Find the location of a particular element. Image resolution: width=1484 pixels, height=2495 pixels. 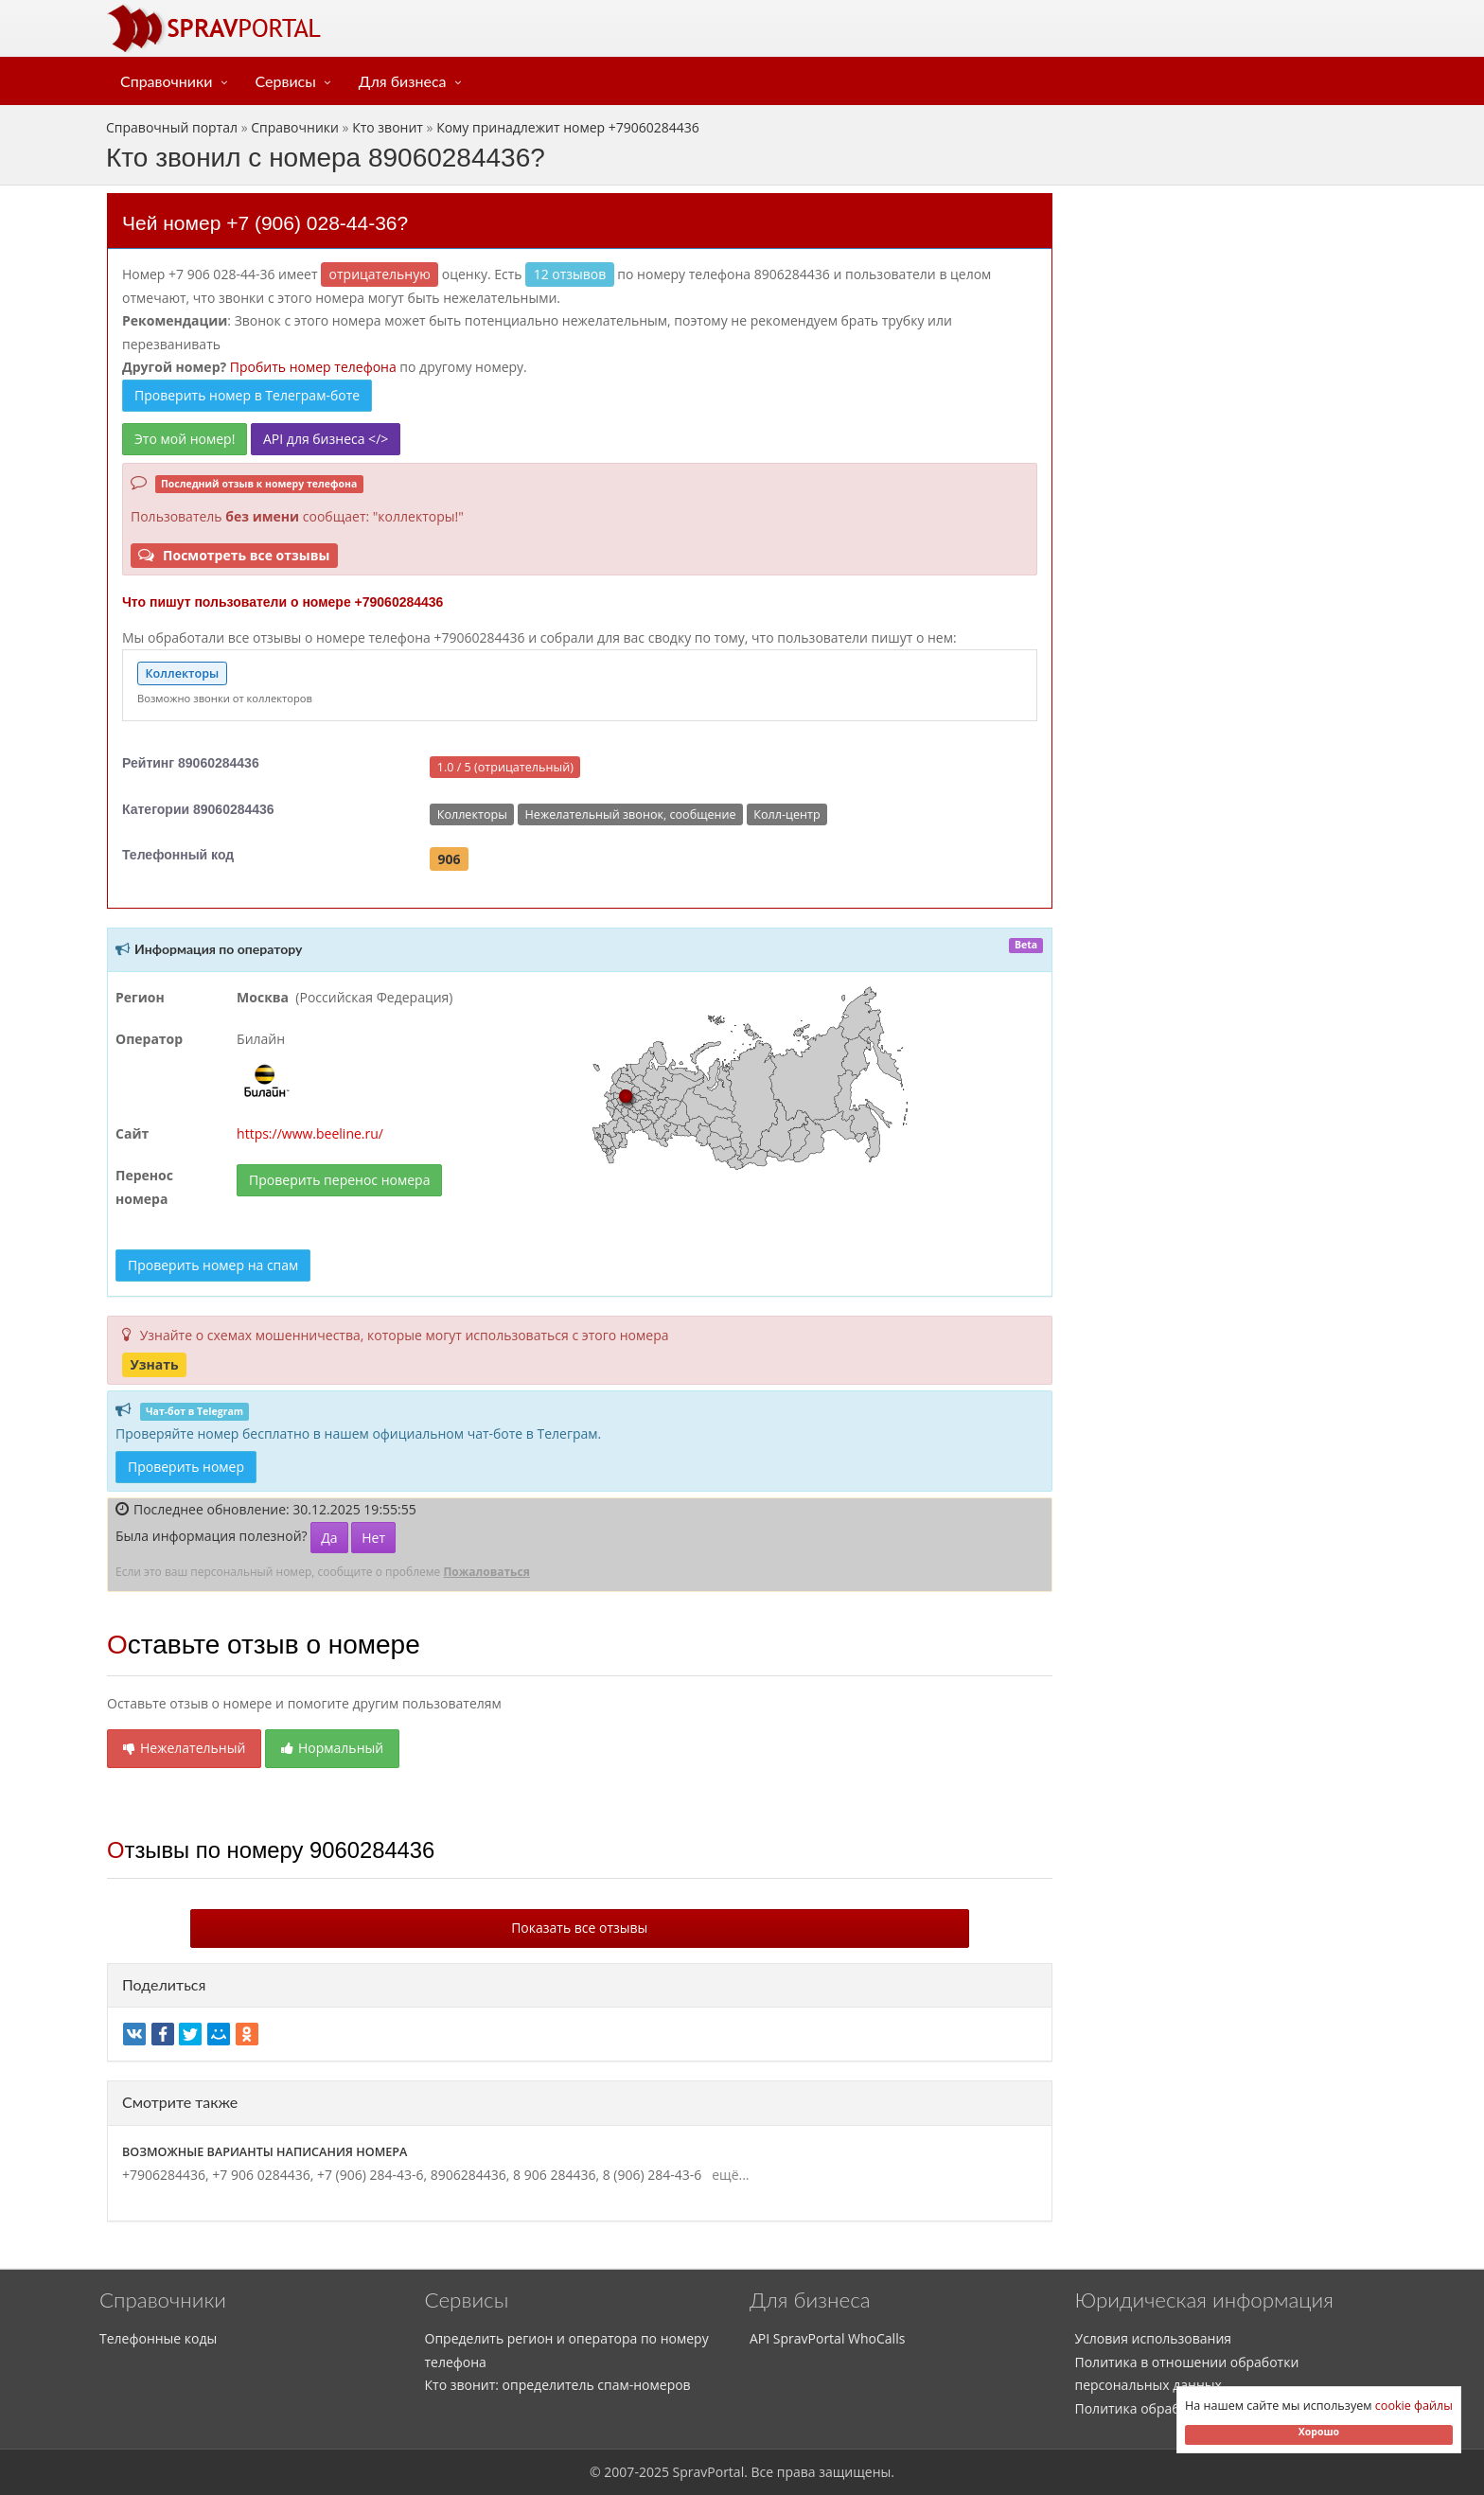

Проверить номер на спам is located at coordinates (213, 1265).